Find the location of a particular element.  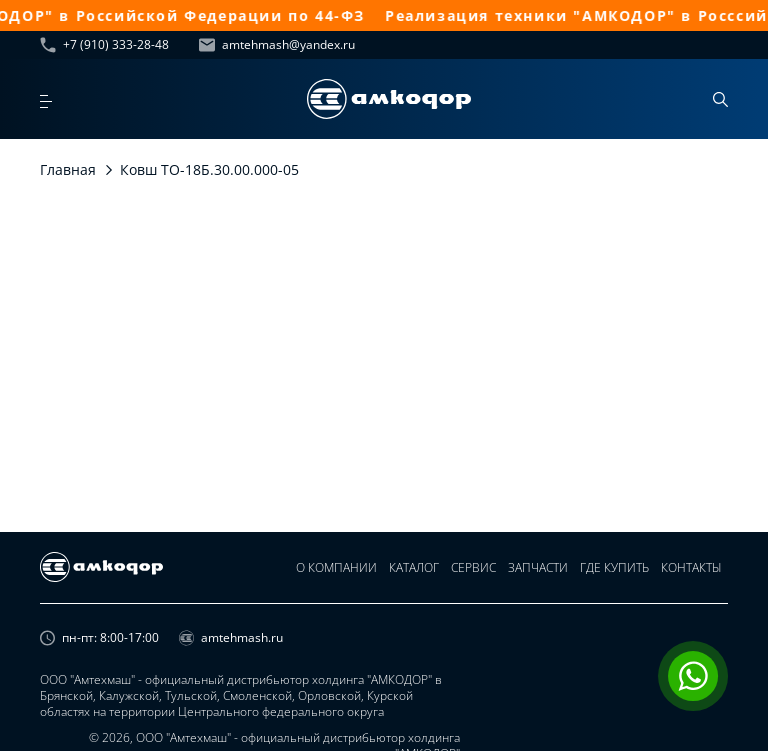

Запчасти is located at coordinates (538, 567).